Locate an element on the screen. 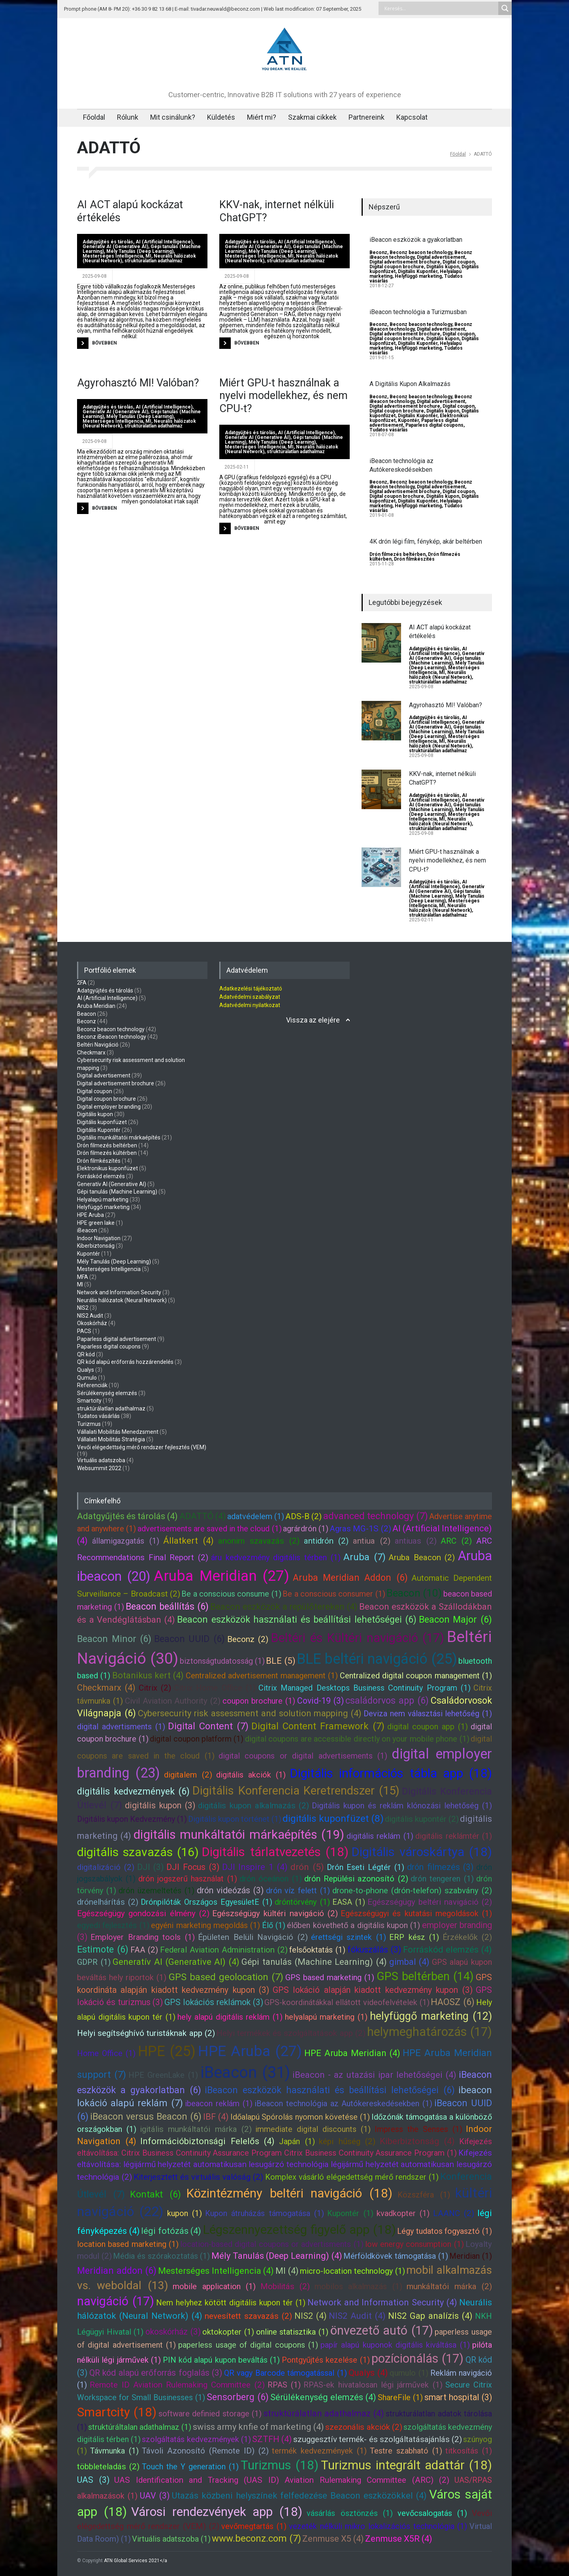  Drón filmezés beltérben is located at coordinates (397, 554).